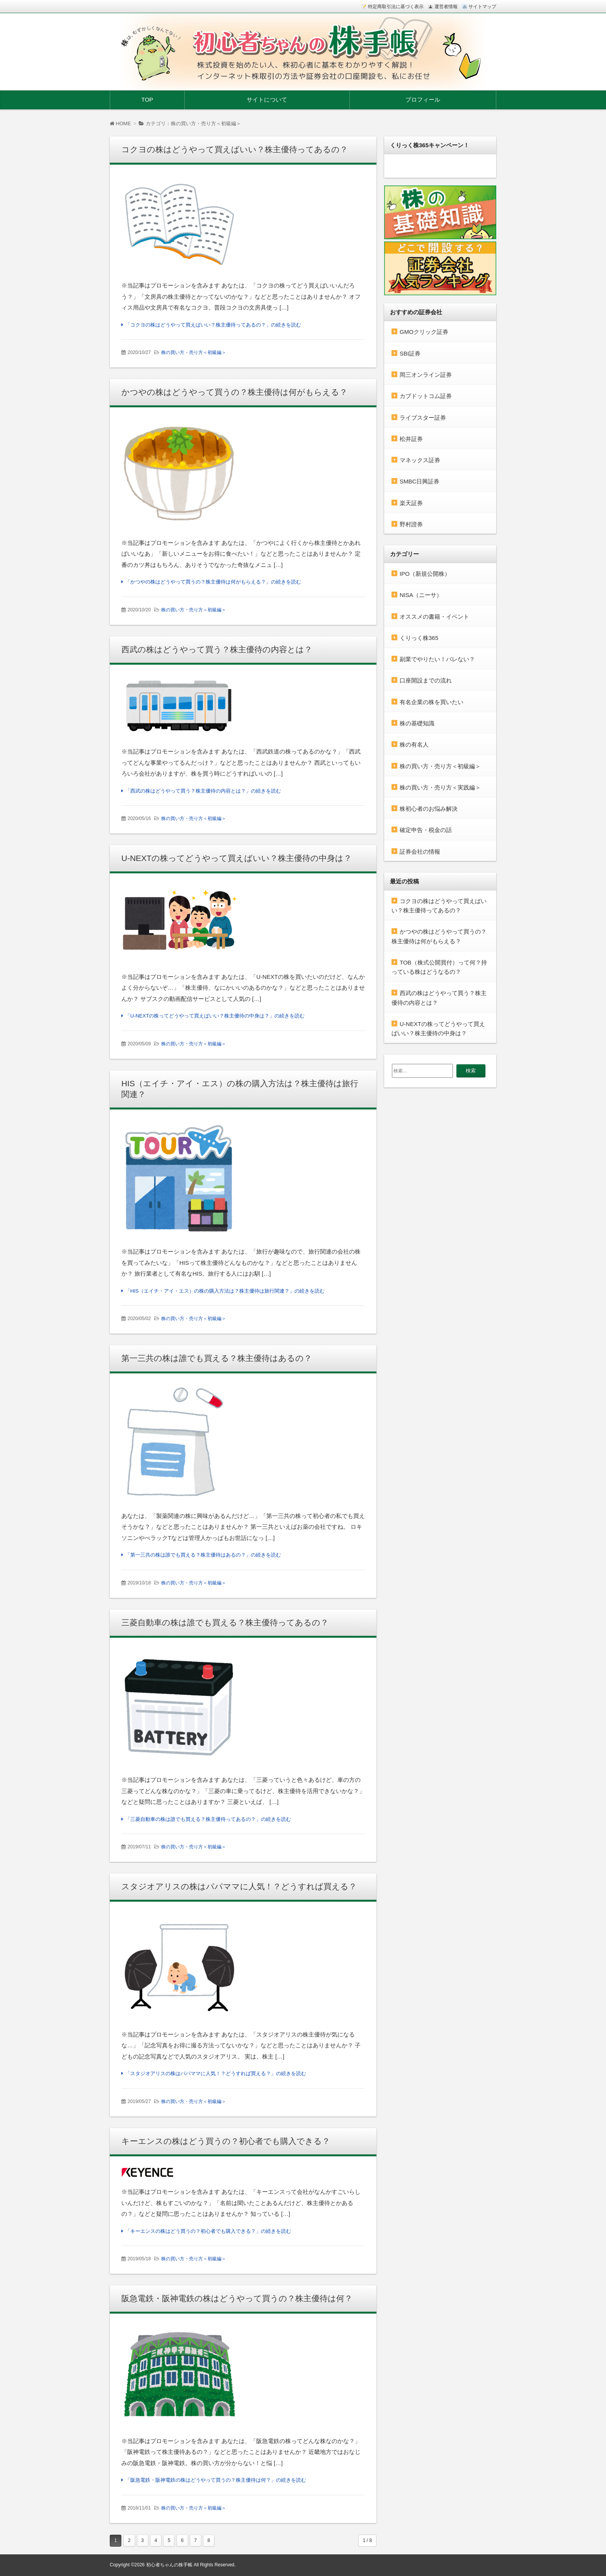  What do you see at coordinates (423, 417) in the screenshot?
I see `ライブスター証券` at bounding box center [423, 417].